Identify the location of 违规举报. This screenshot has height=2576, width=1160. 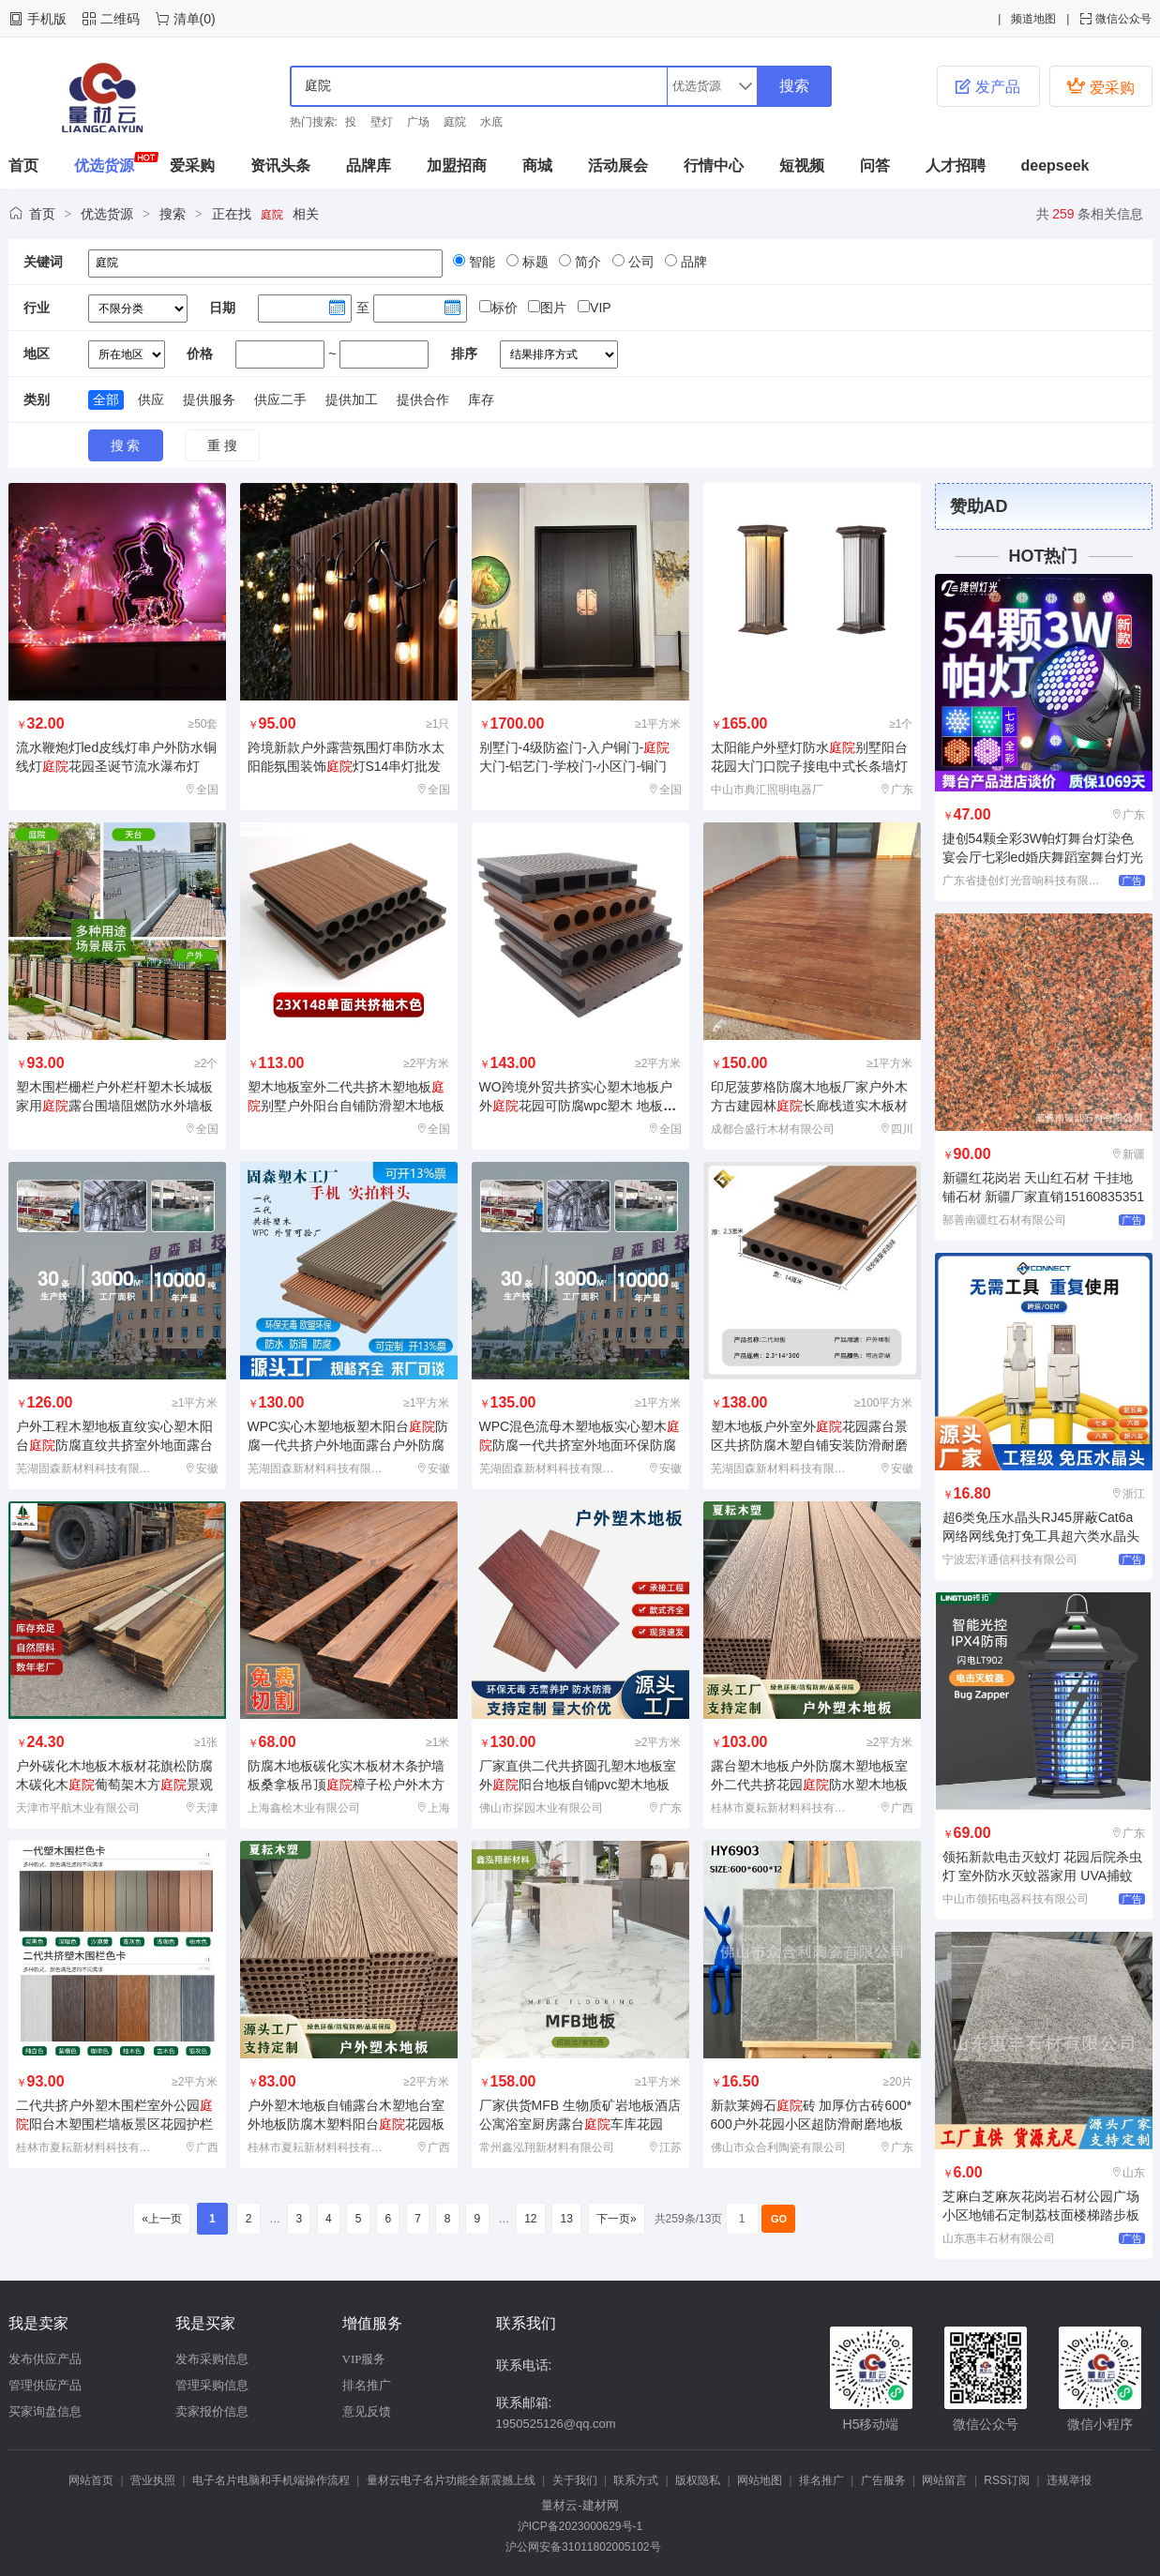
(1069, 2480).